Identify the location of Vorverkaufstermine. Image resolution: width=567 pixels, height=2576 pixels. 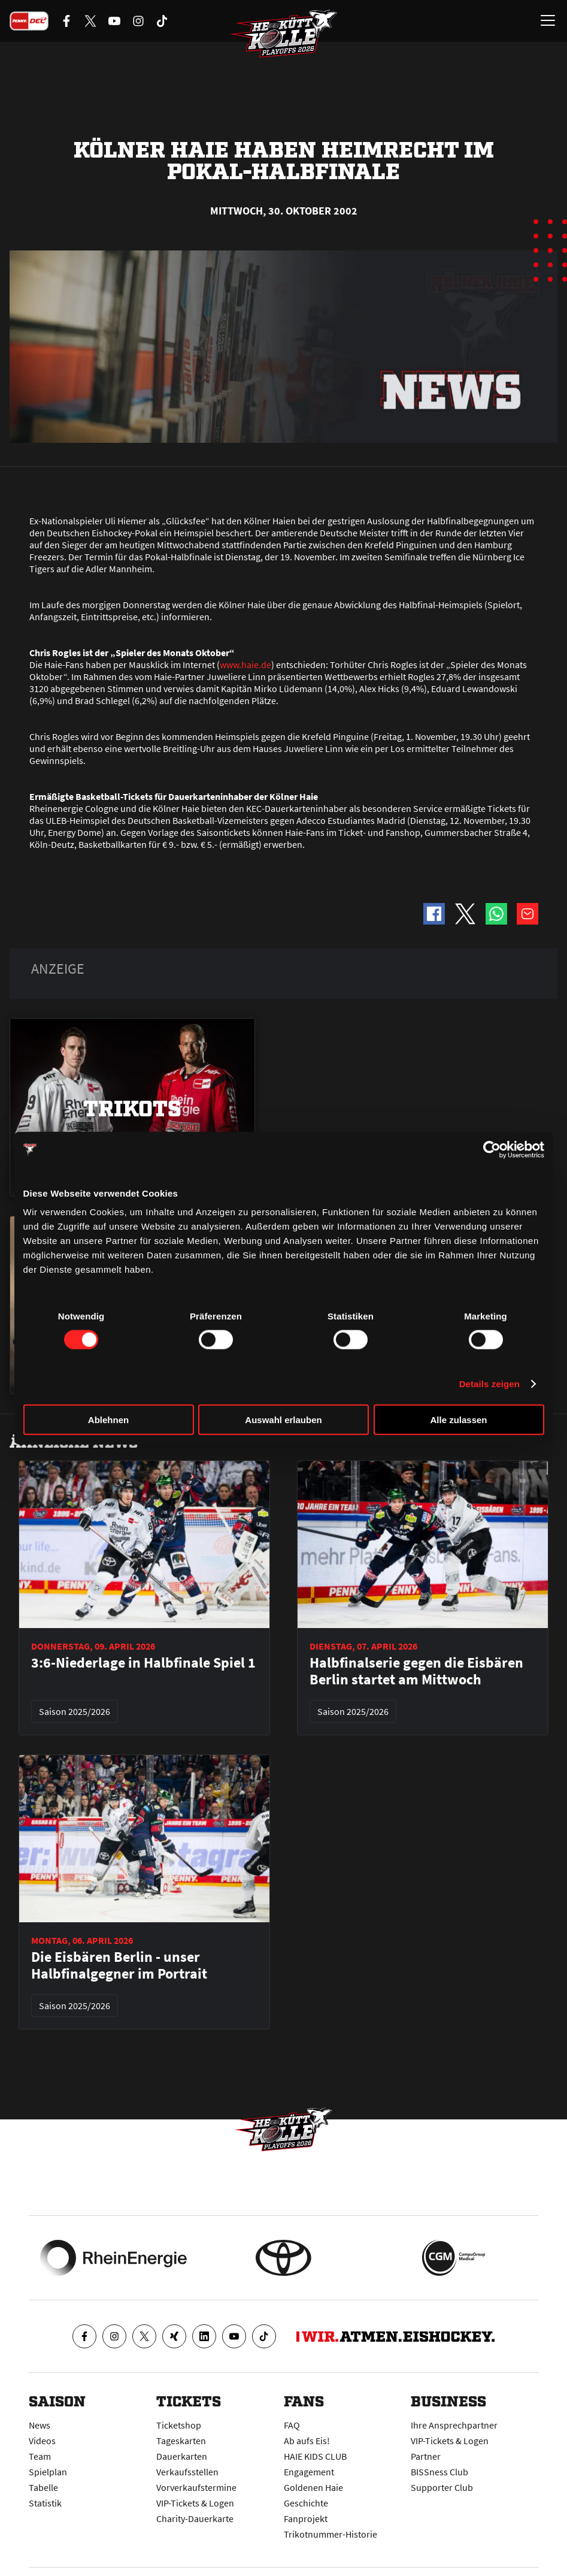
(196, 2487).